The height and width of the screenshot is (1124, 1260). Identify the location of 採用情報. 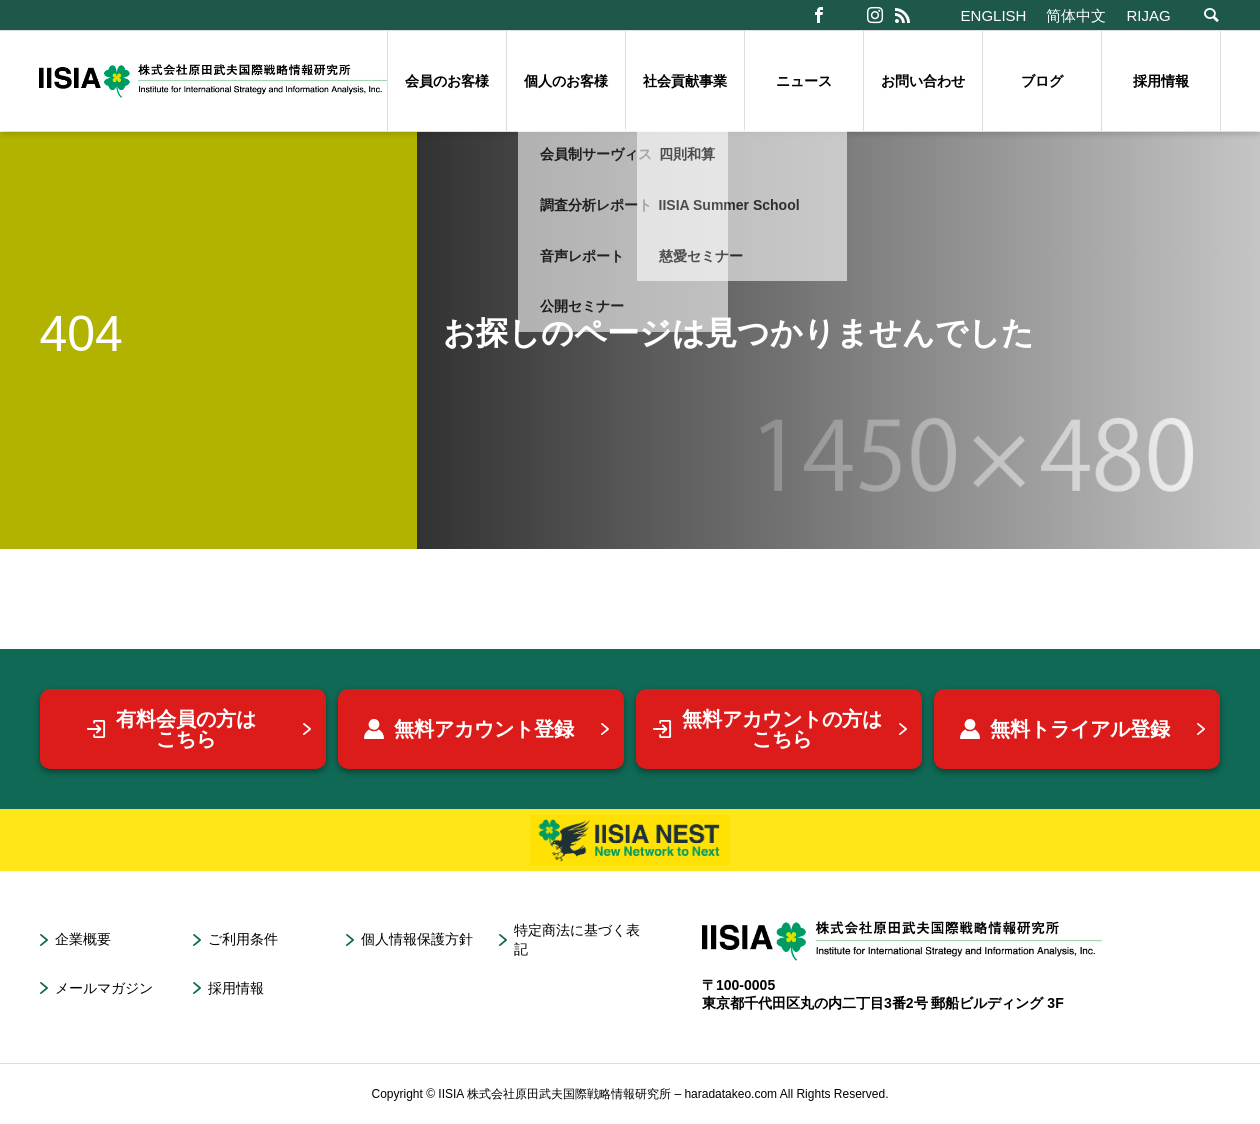
(1161, 81).